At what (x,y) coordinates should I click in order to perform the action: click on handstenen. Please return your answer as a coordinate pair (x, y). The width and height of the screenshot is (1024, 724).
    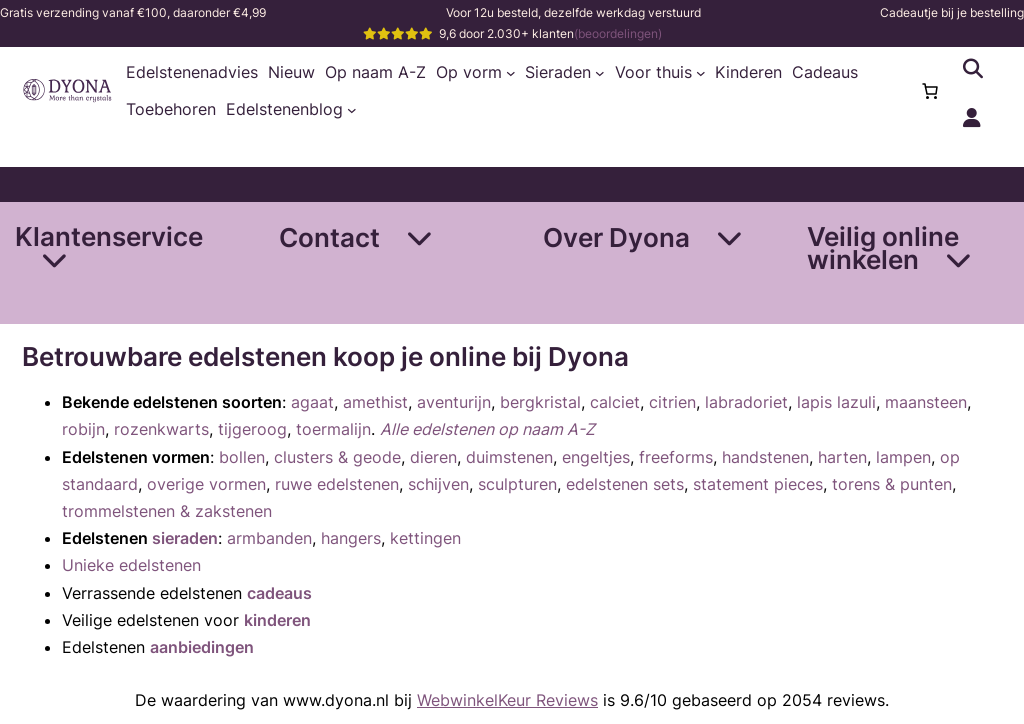
    Looking at the image, I should click on (765, 457).